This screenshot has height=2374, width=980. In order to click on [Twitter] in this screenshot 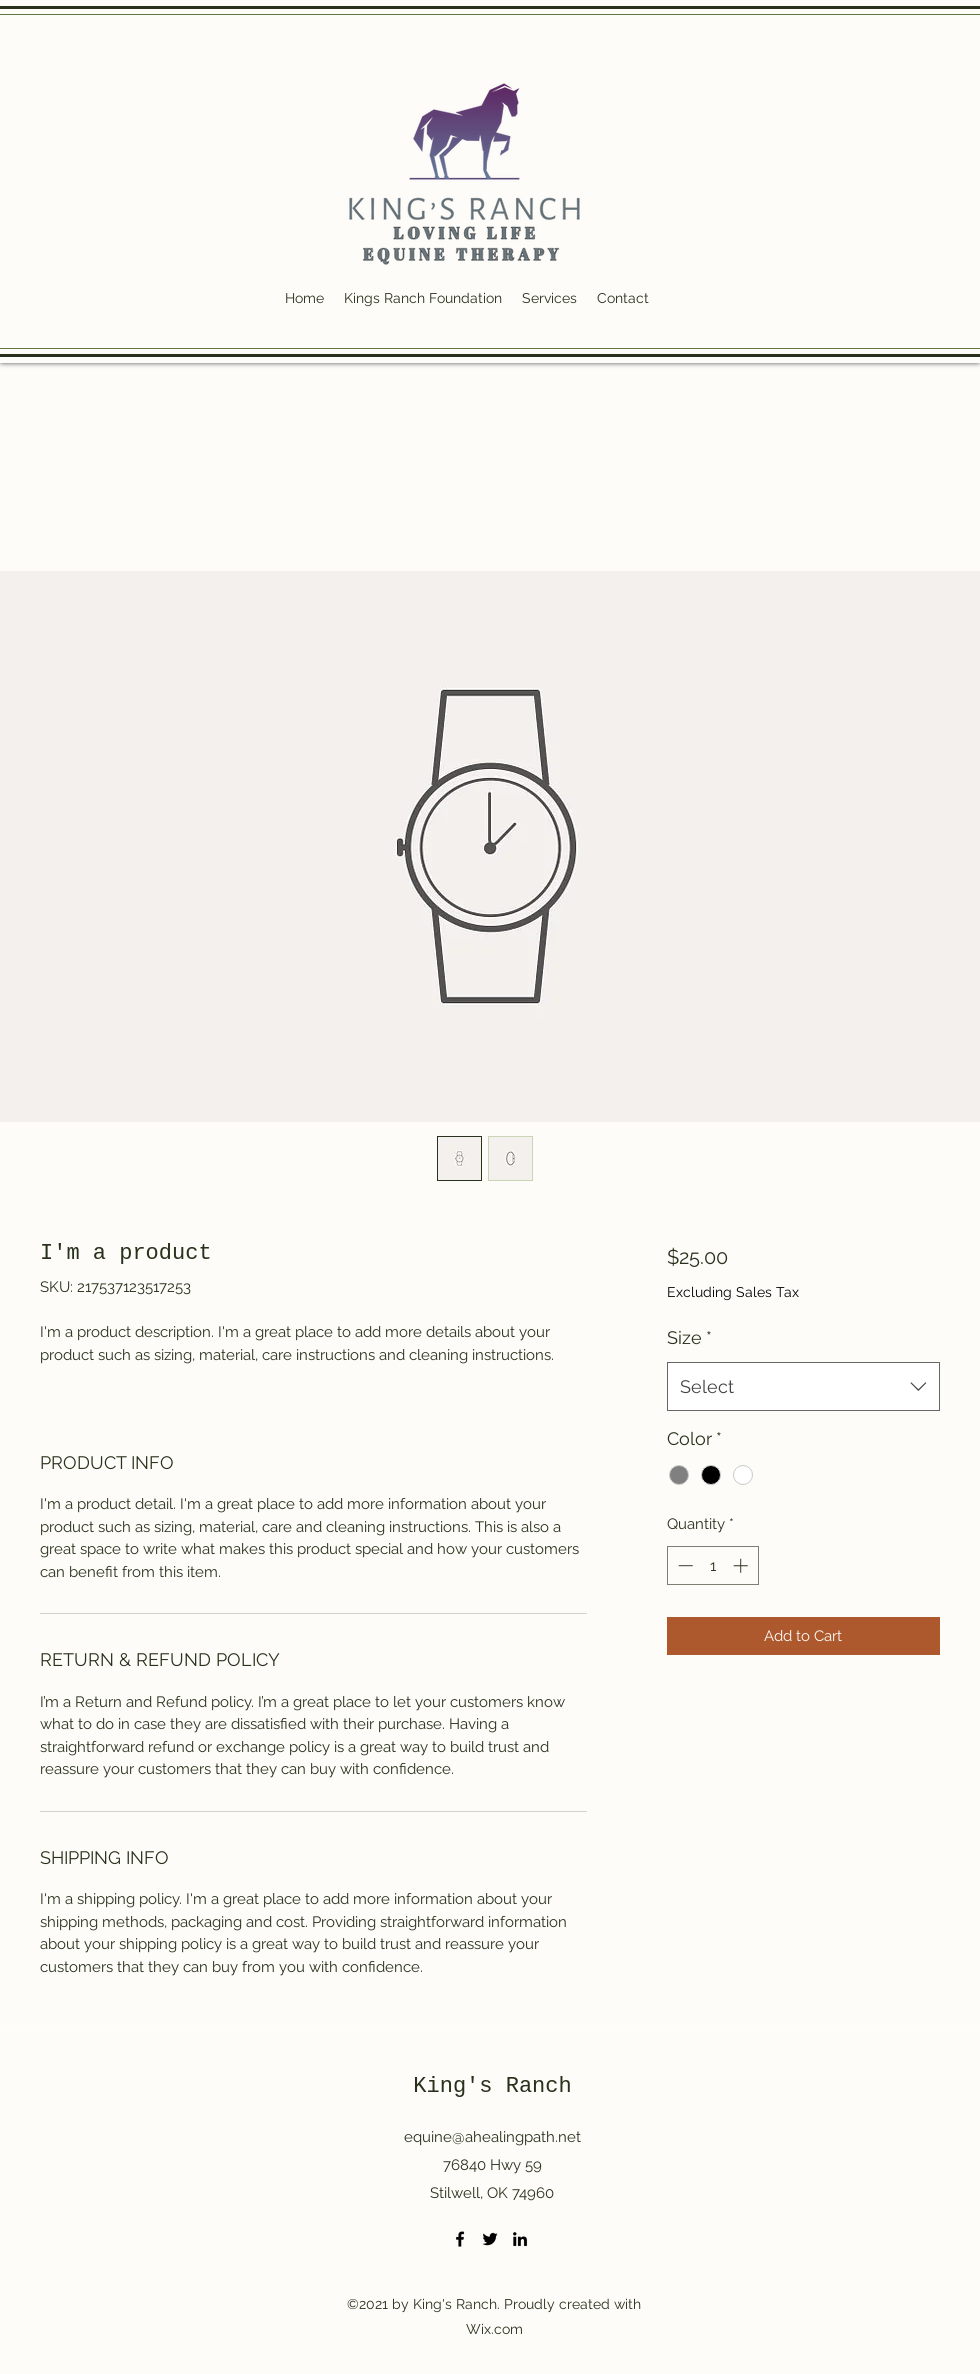, I will do `click(490, 2239)`.